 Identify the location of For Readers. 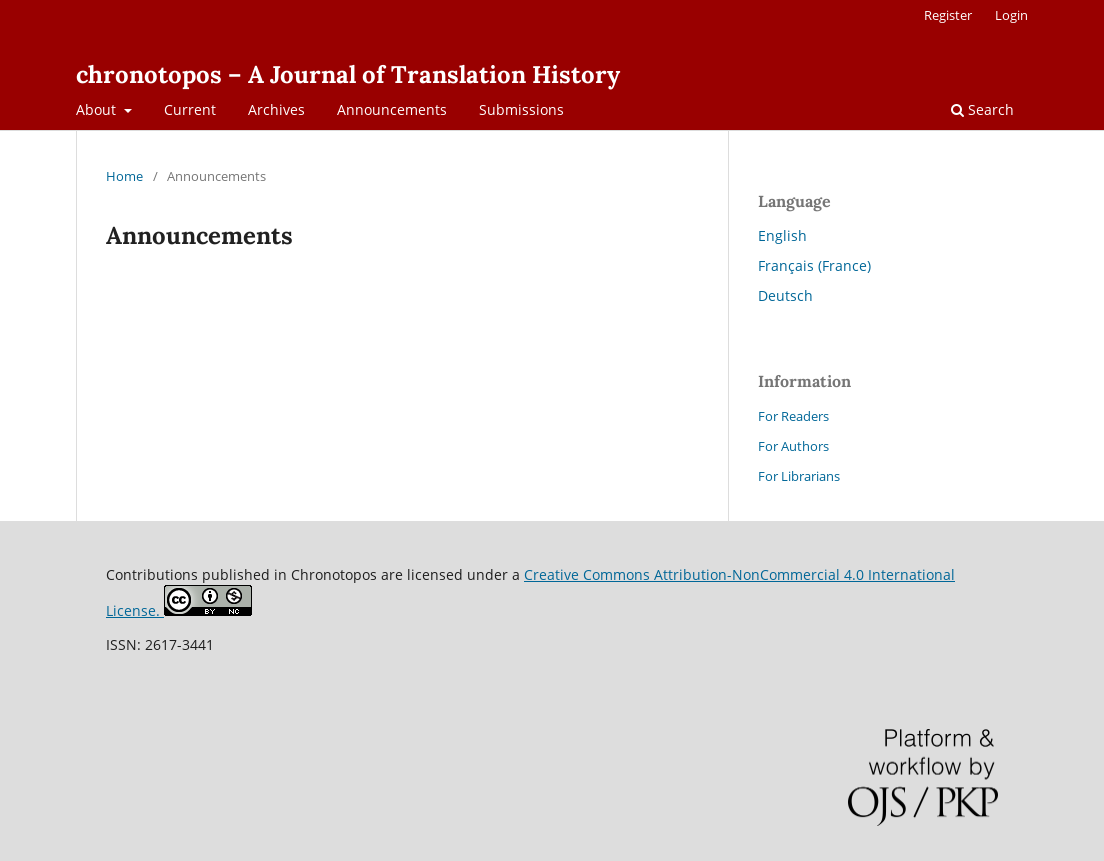
(793, 416).